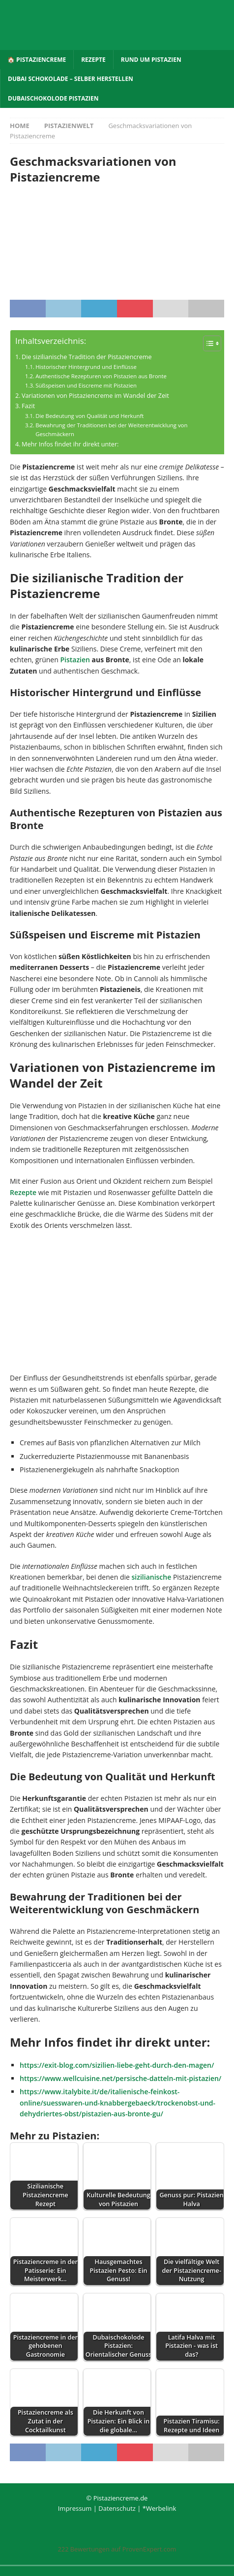 This screenshot has height=2576, width=234. What do you see at coordinates (120, 2078) in the screenshot?
I see `https://www.wellcuisine.net/persische-datteln-mit-pistazien/` at bounding box center [120, 2078].